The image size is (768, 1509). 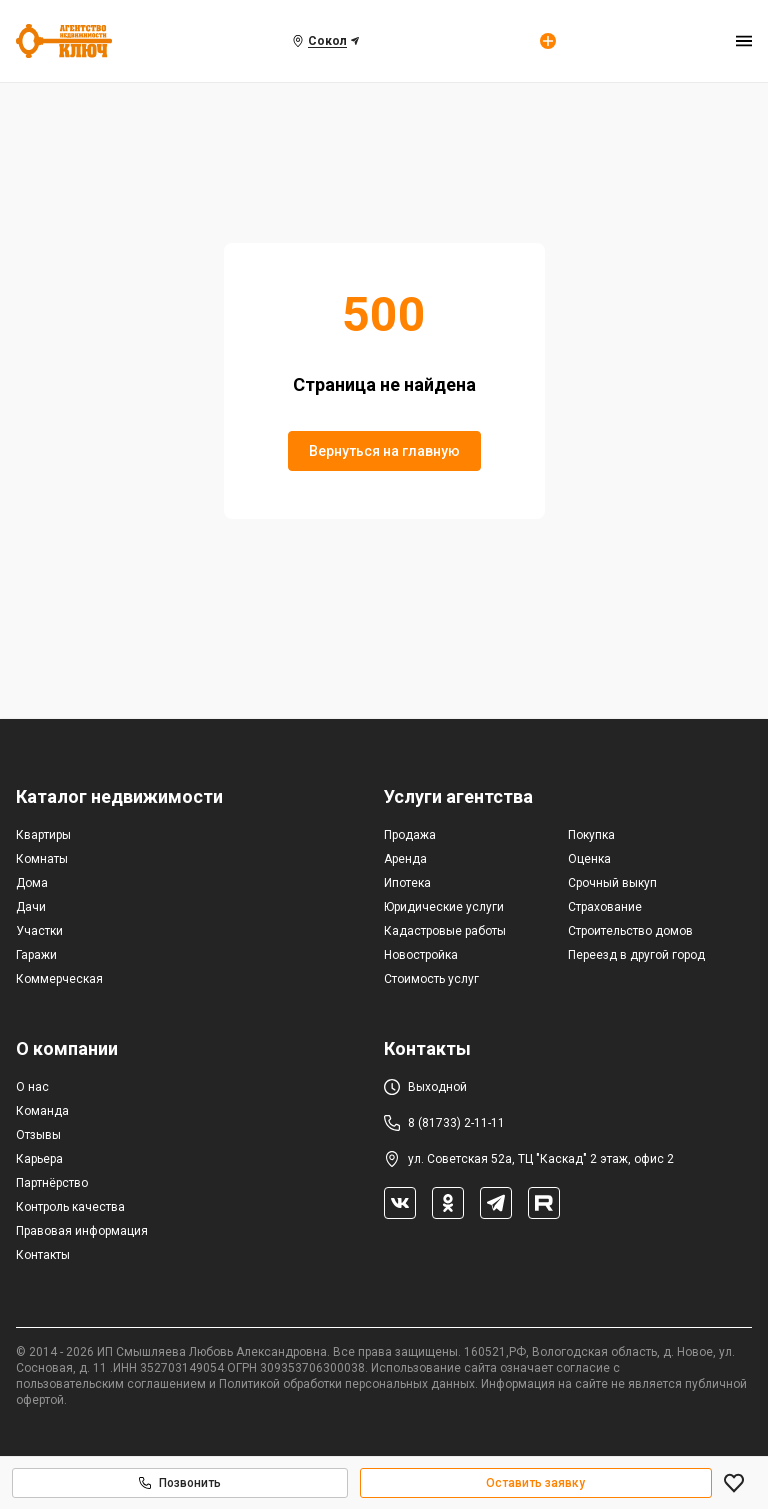 I want to click on Срочный выкуп, so click(x=612, y=883).